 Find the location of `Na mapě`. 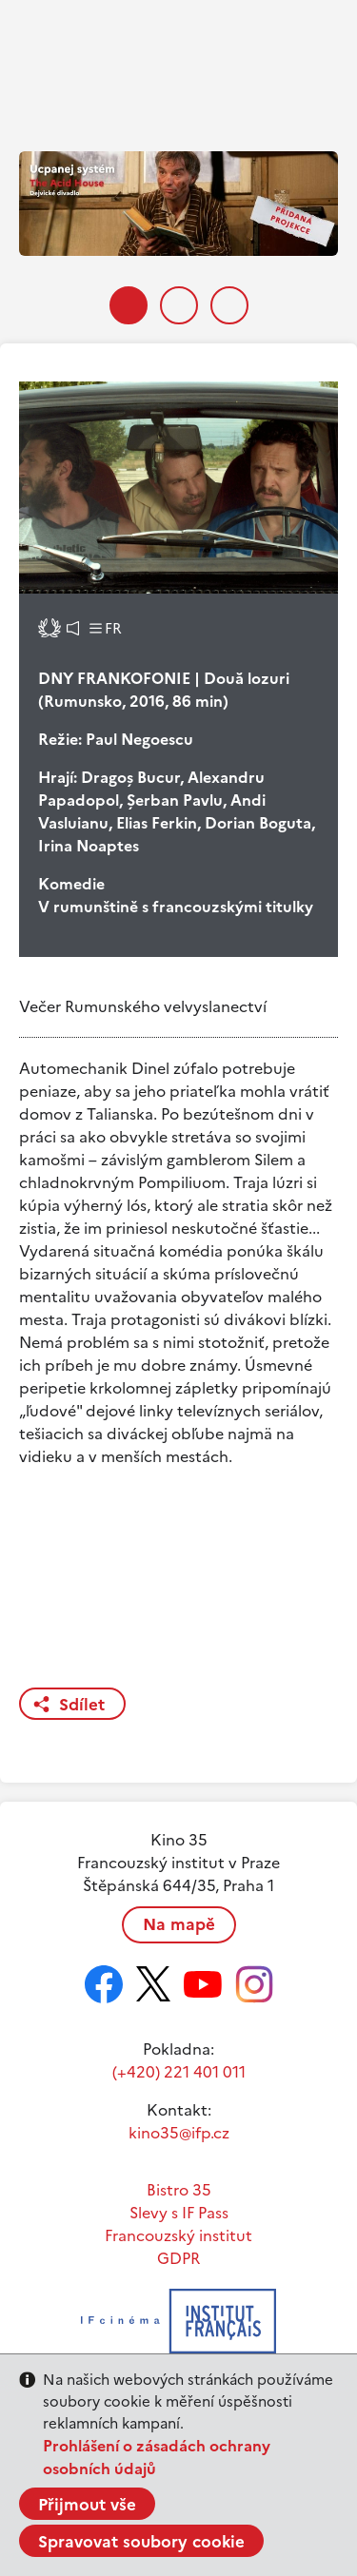

Na mapě is located at coordinates (179, 1924).